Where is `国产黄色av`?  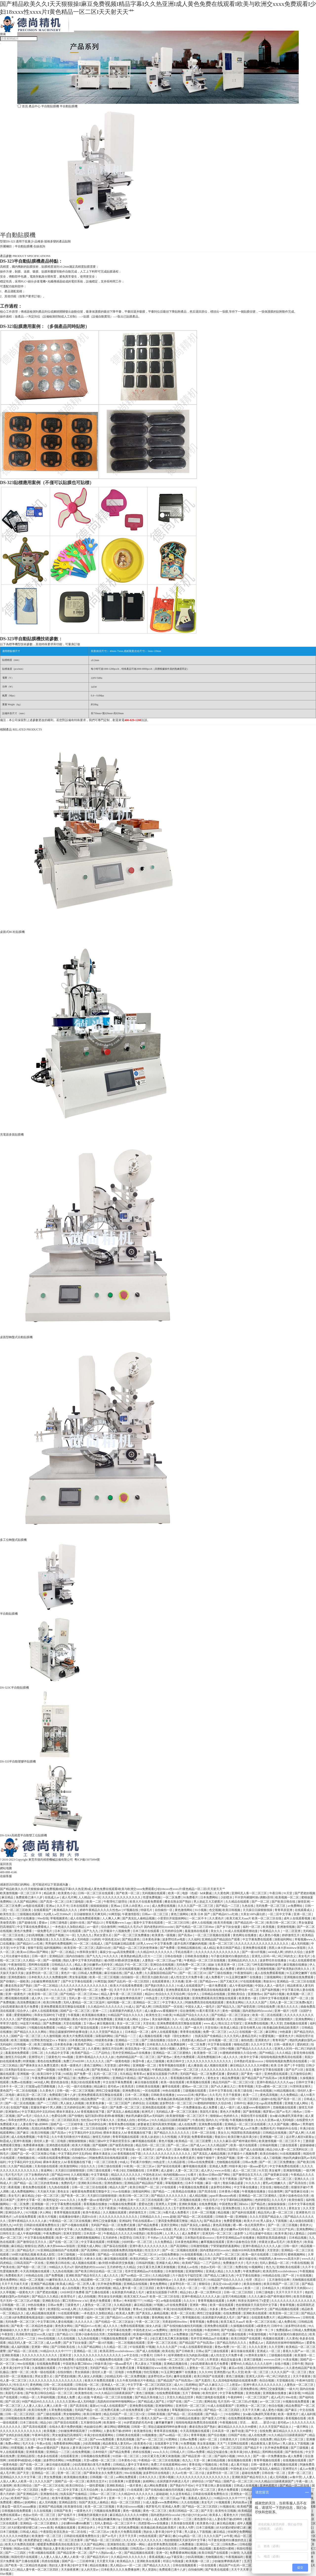 国产黄色av is located at coordinates (165, 2057).